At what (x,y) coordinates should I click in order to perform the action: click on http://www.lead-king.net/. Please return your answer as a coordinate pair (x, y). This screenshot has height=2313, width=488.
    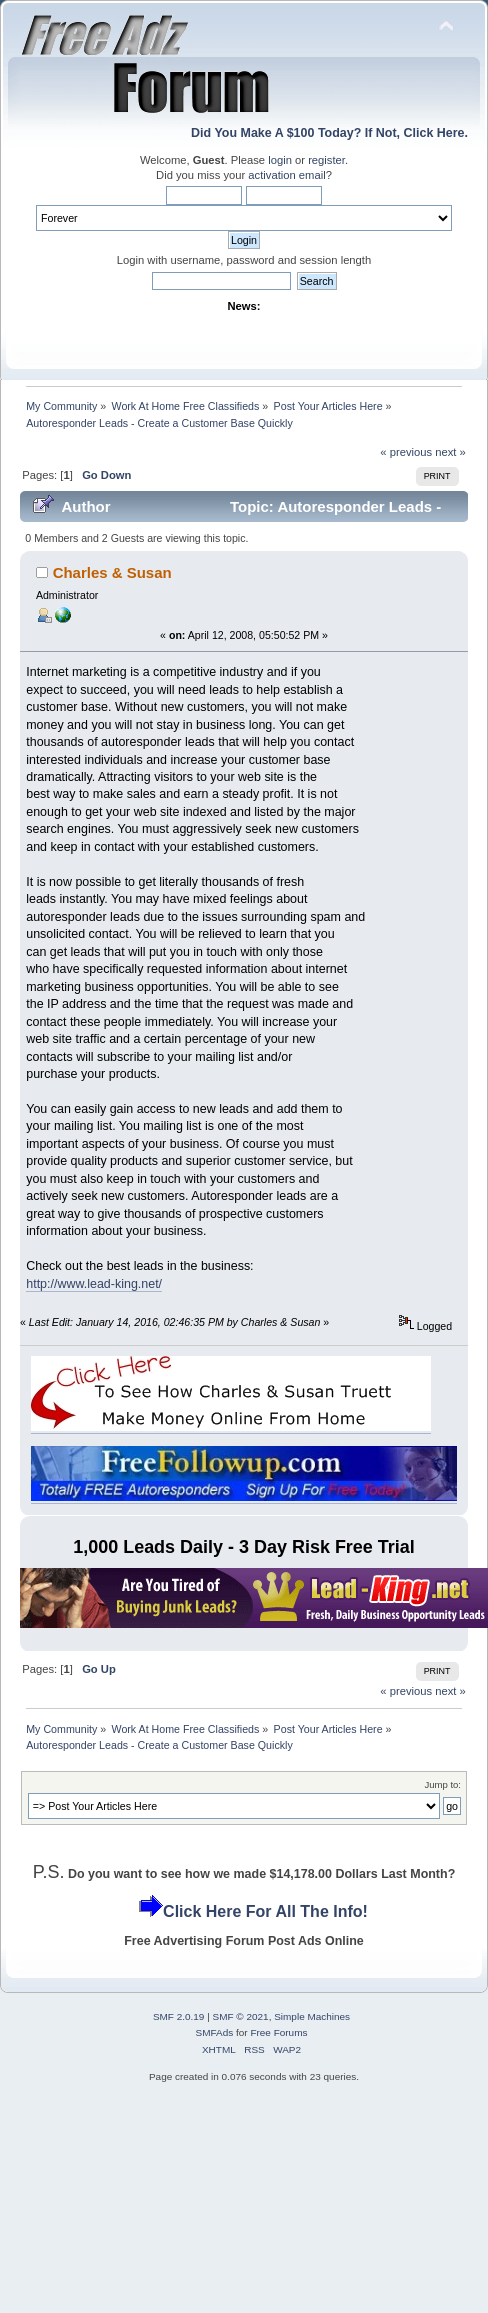
    Looking at the image, I should click on (94, 1284).